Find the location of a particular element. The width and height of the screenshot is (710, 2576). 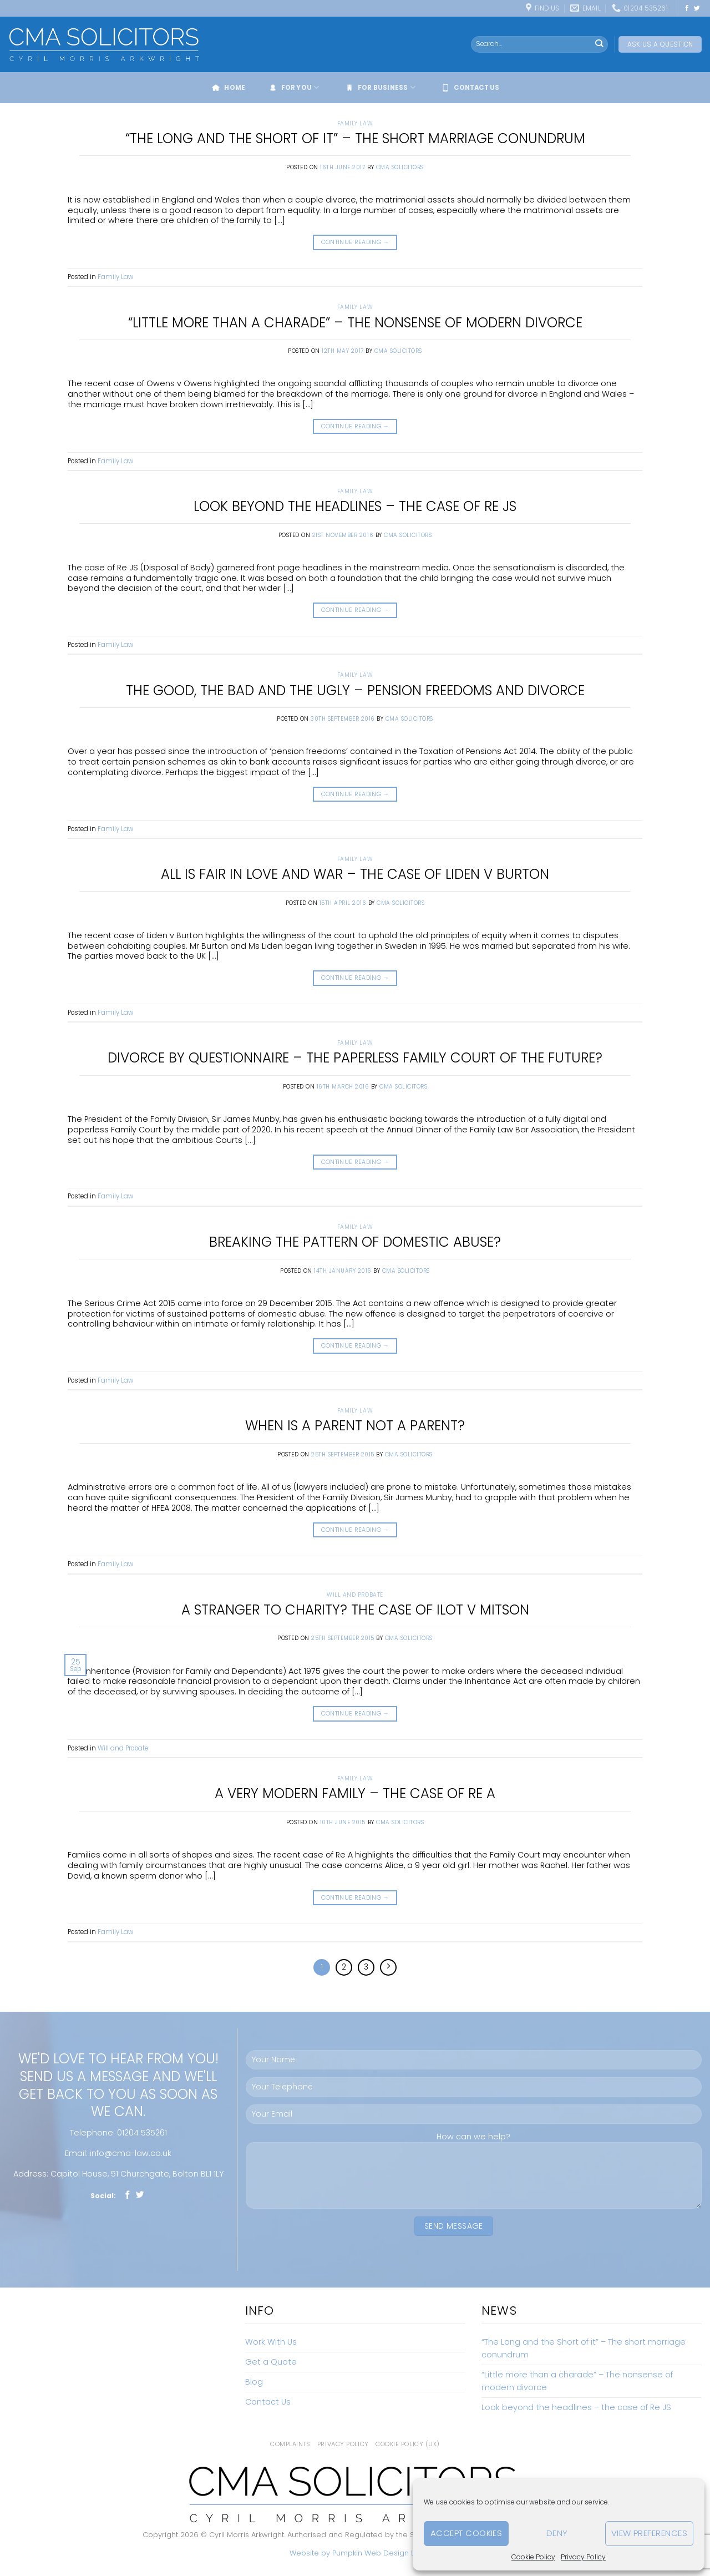

A very modern family – The Case of Re A is located at coordinates (355, 1793).